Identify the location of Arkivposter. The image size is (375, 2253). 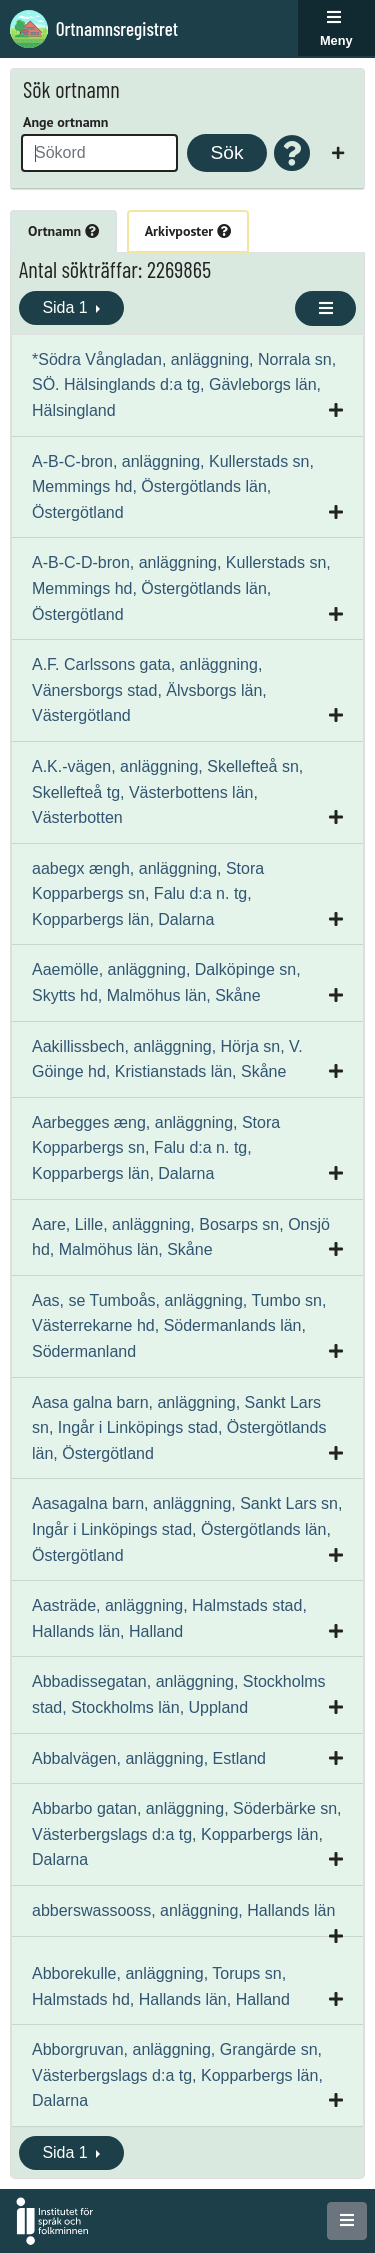
(188, 231).